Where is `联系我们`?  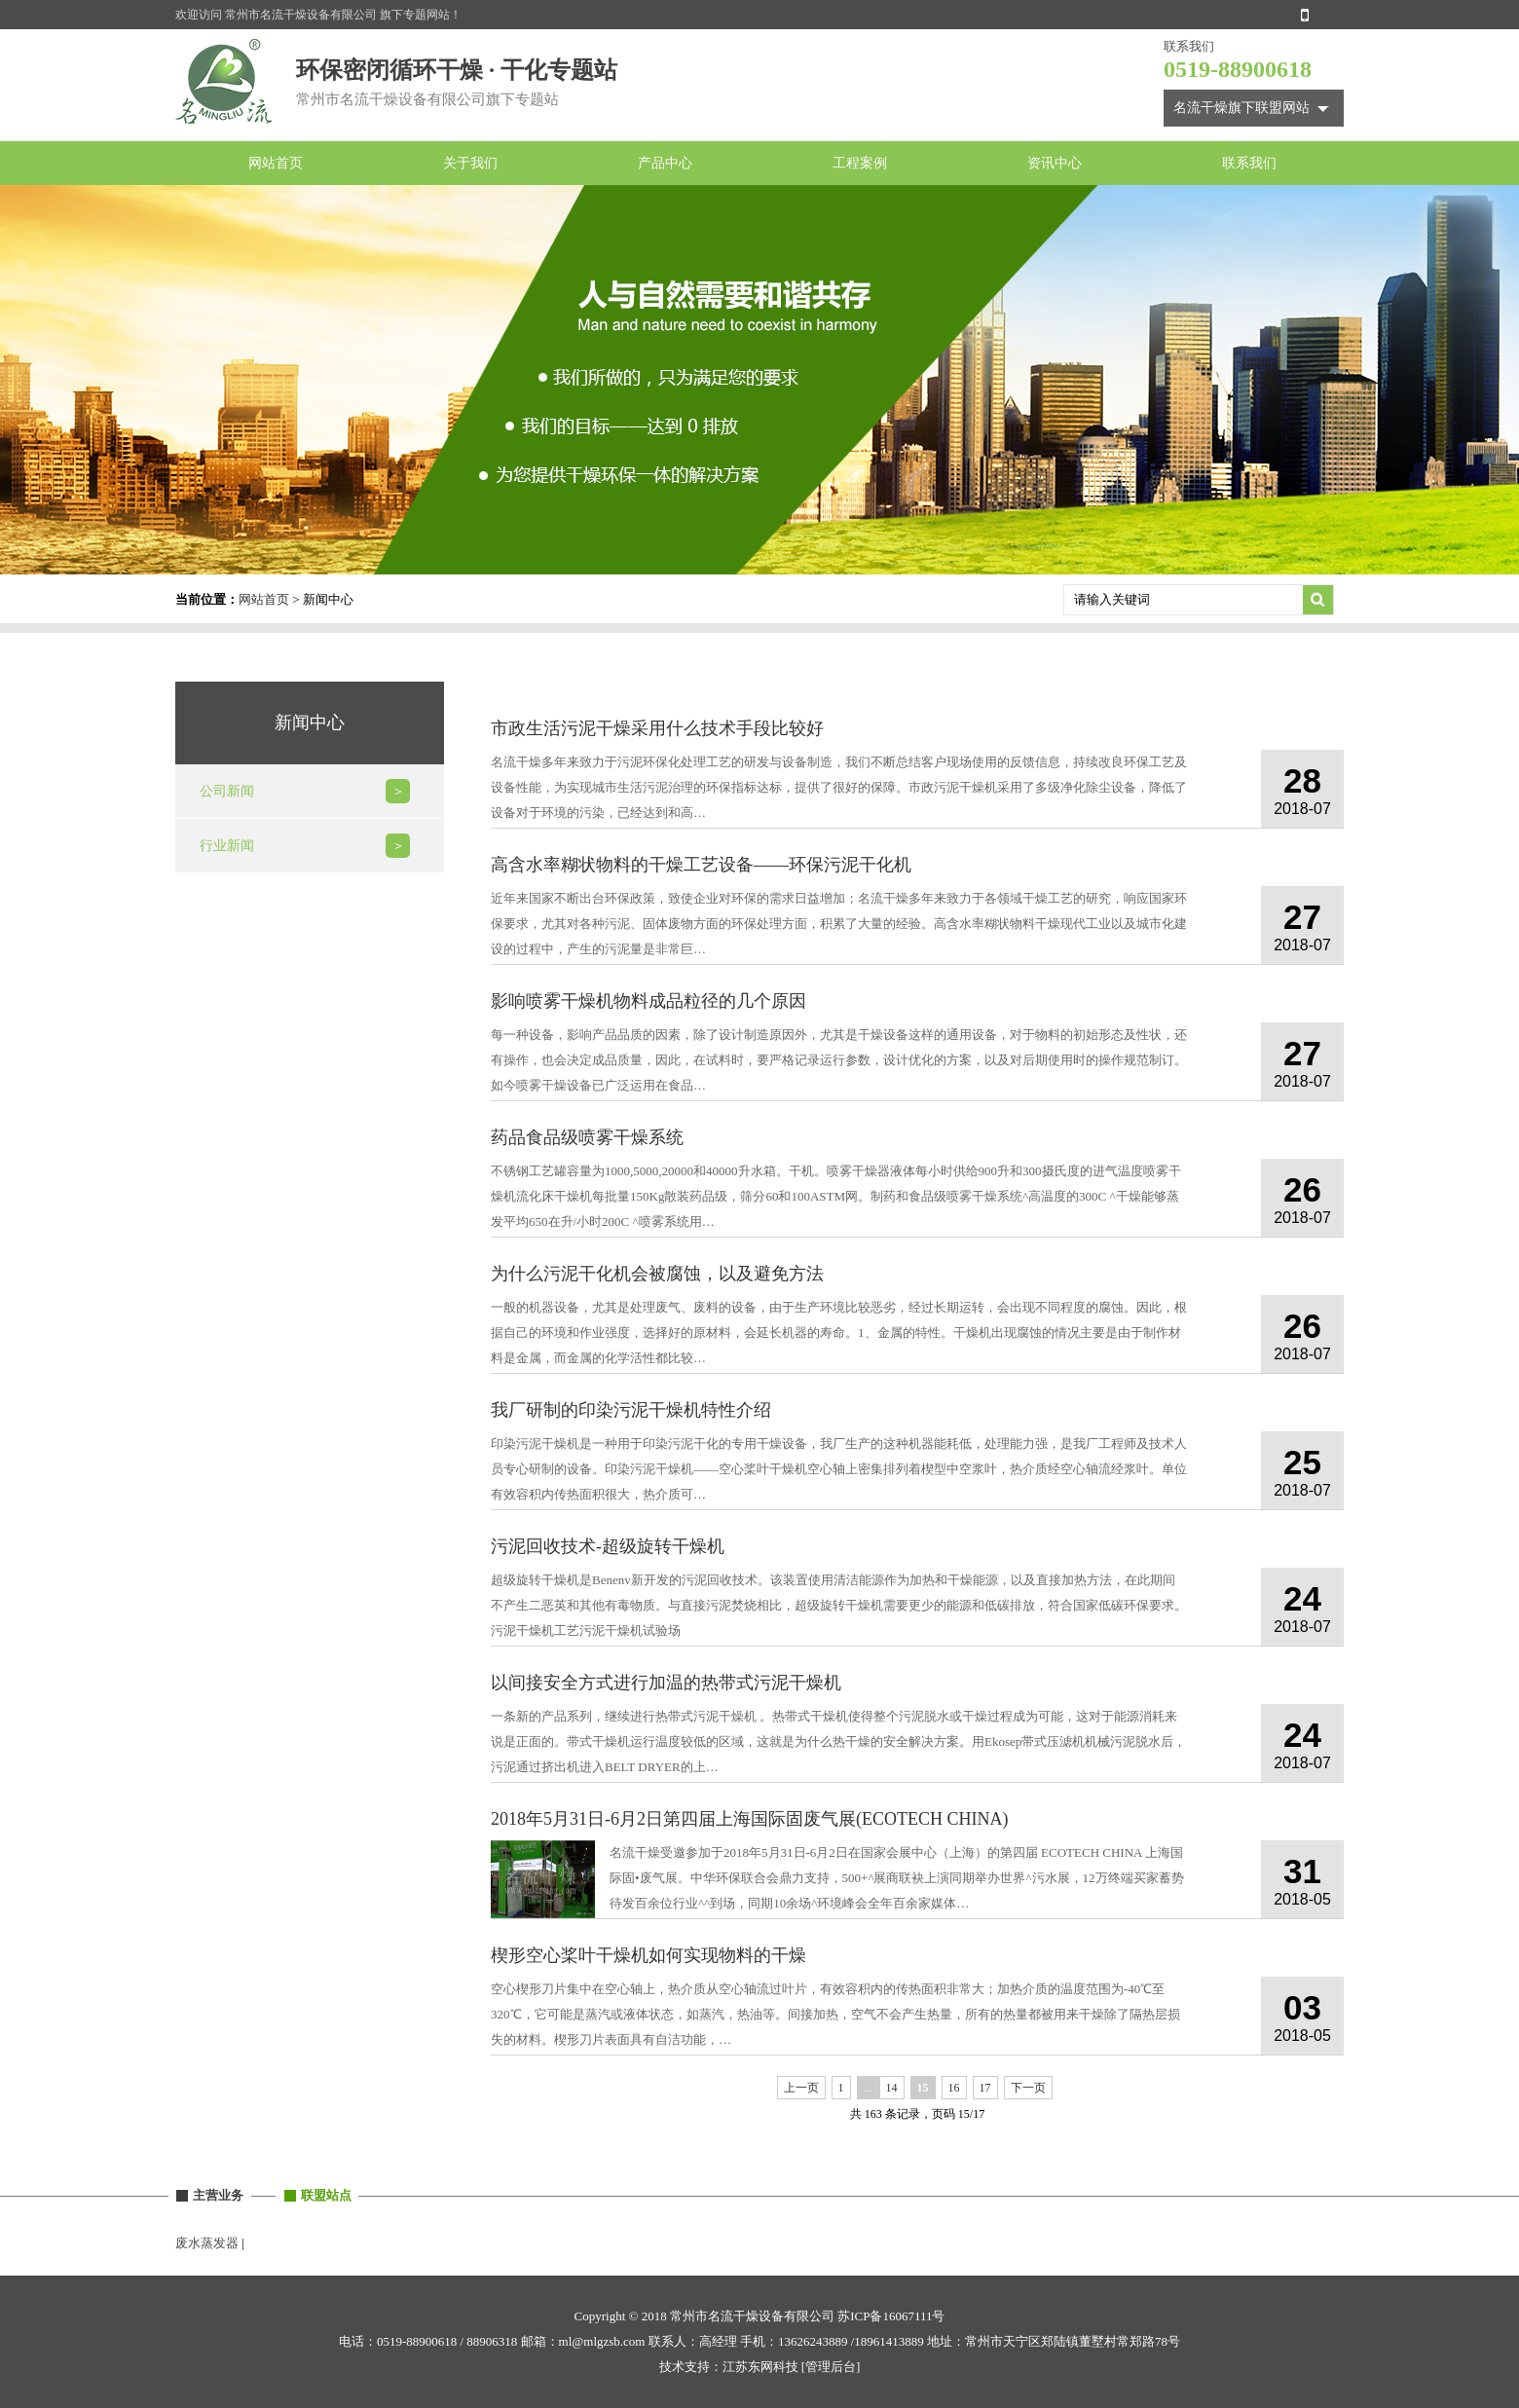 联系我们 is located at coordinates (1249, 163).